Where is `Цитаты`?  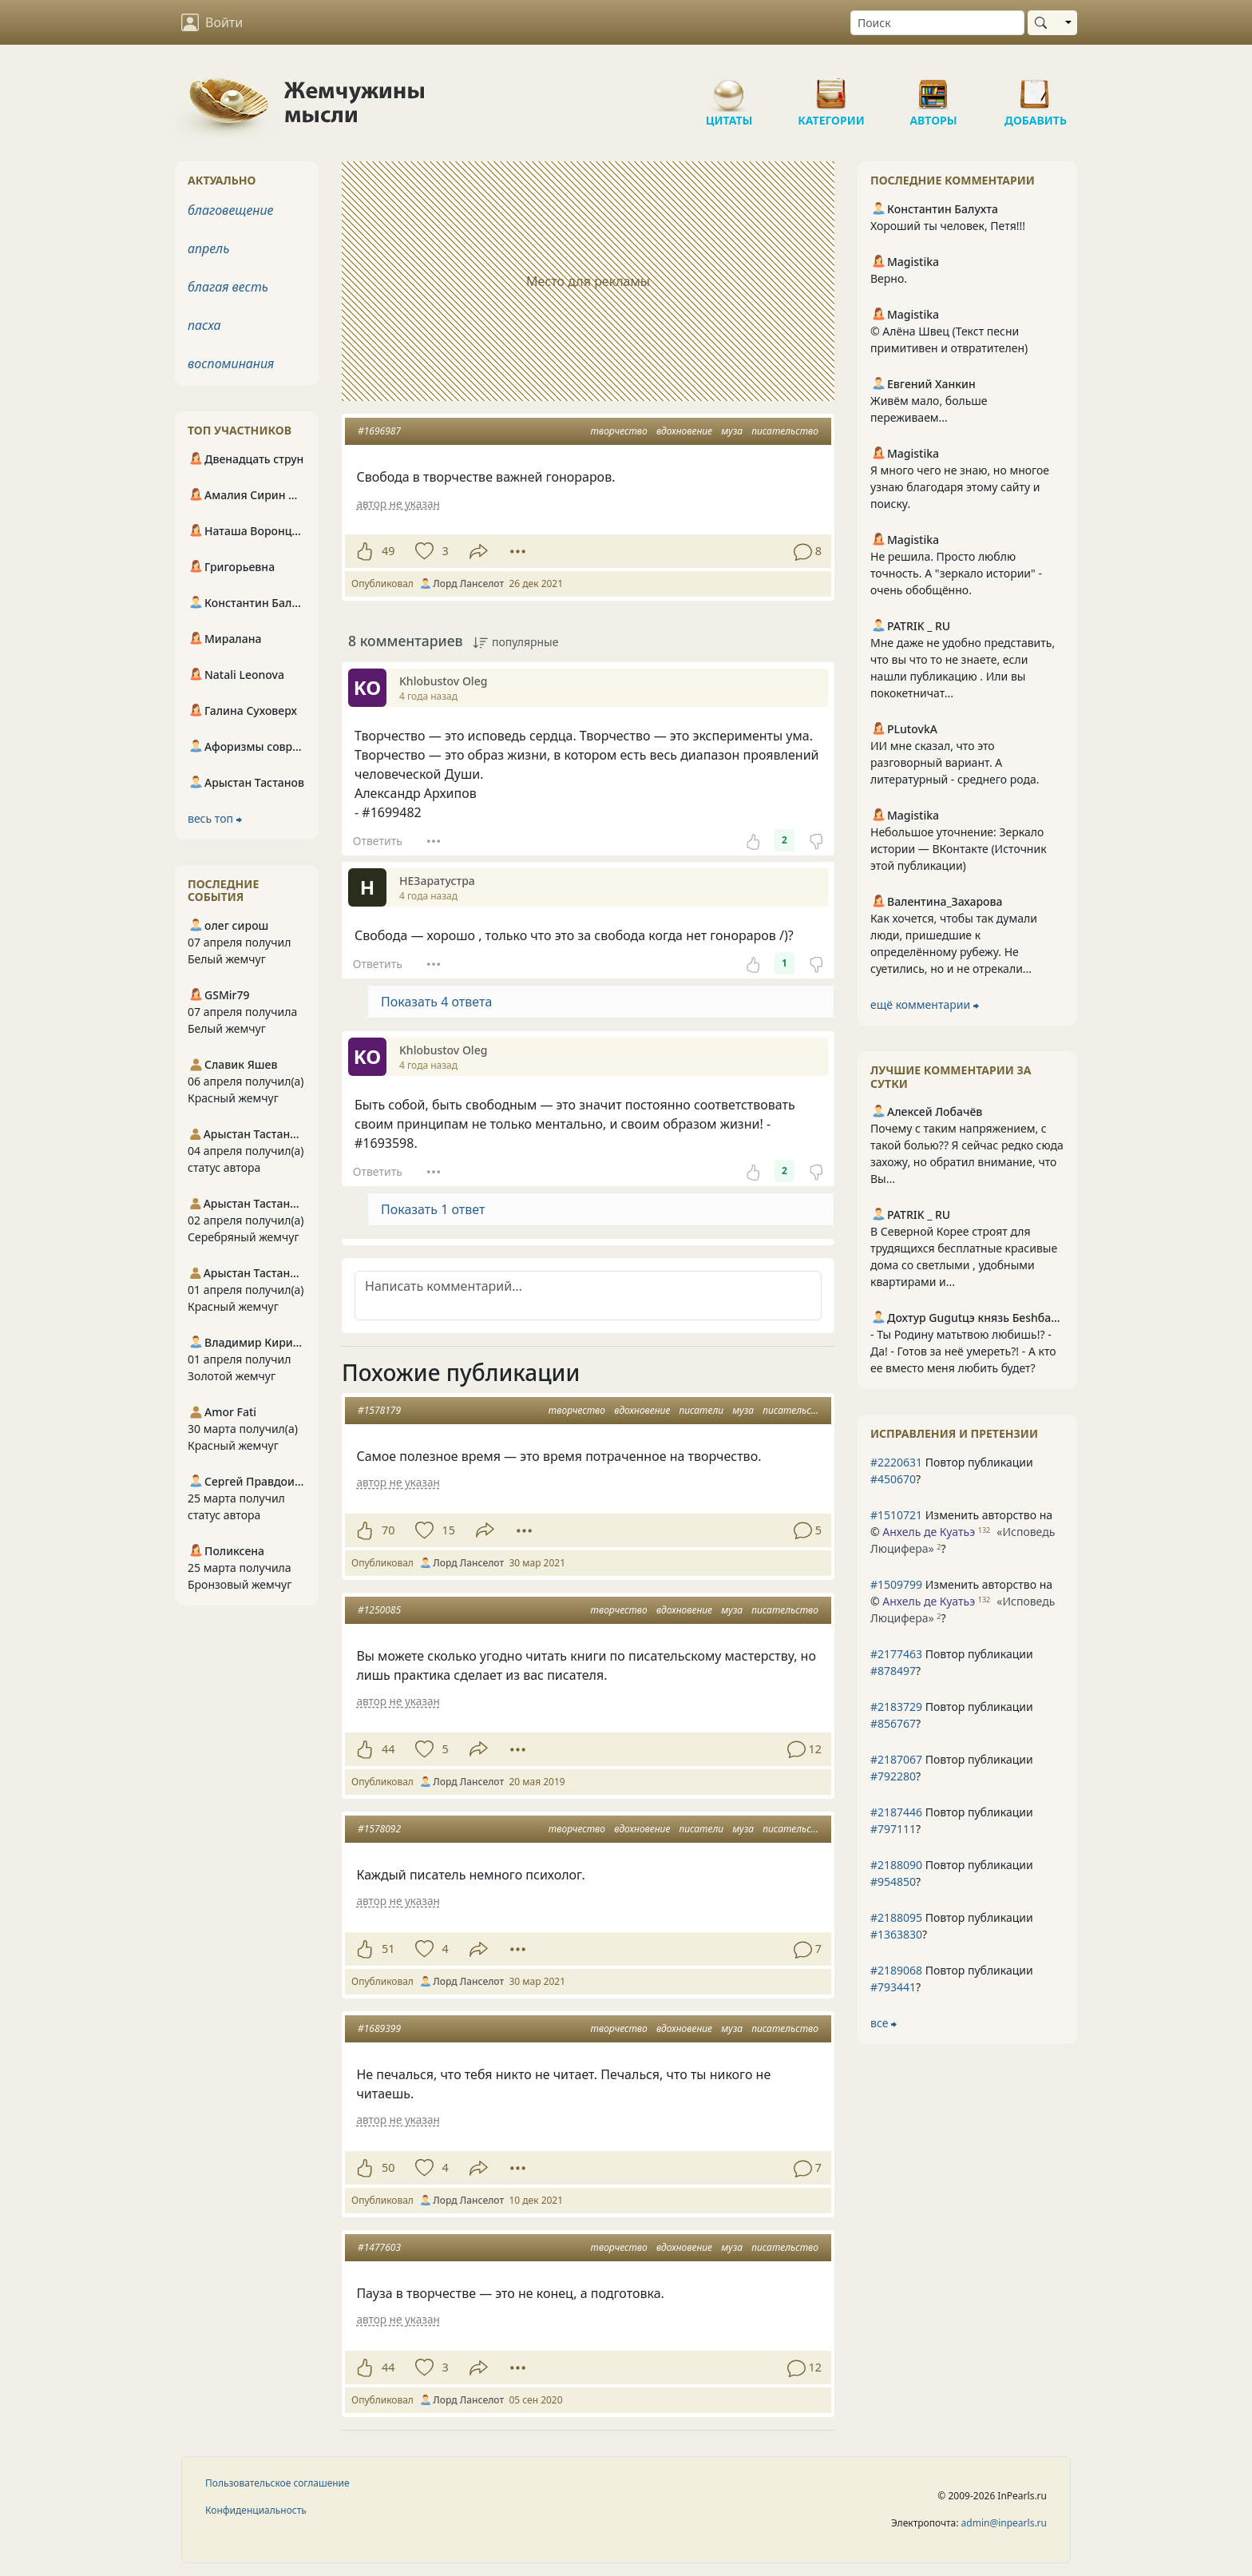 Цитаты is located at coordinates (729, 88).